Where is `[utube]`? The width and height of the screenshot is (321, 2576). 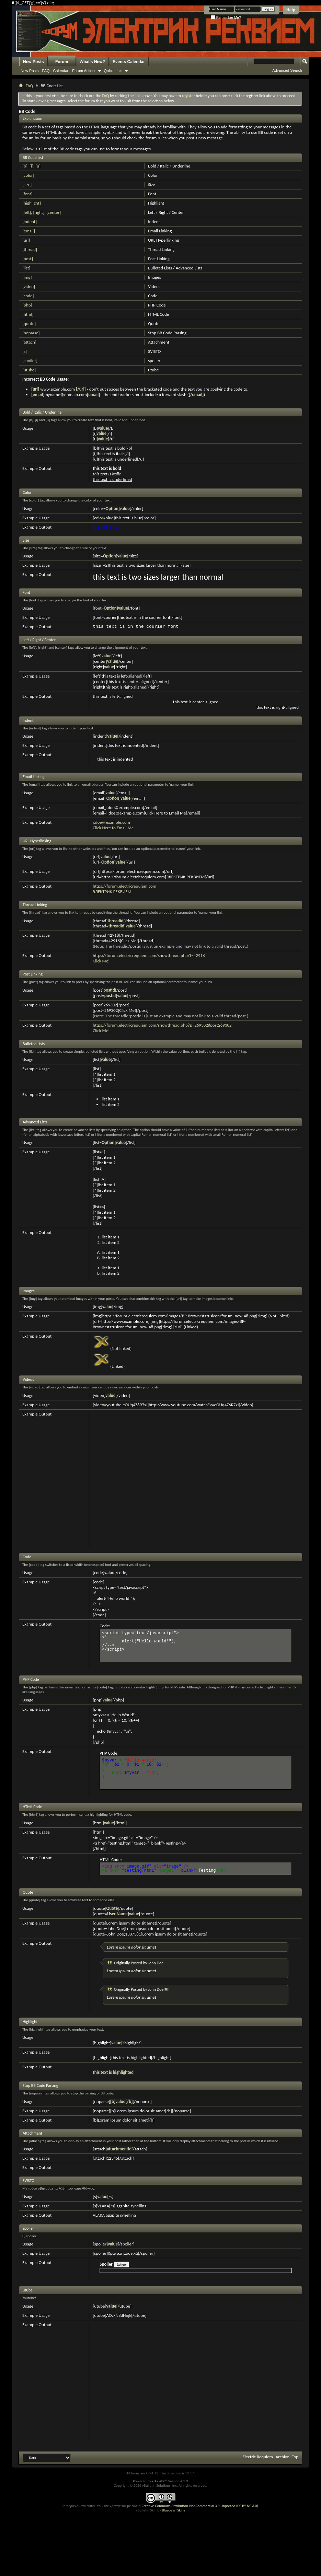
[utube] is located at coordinates (29, 369).